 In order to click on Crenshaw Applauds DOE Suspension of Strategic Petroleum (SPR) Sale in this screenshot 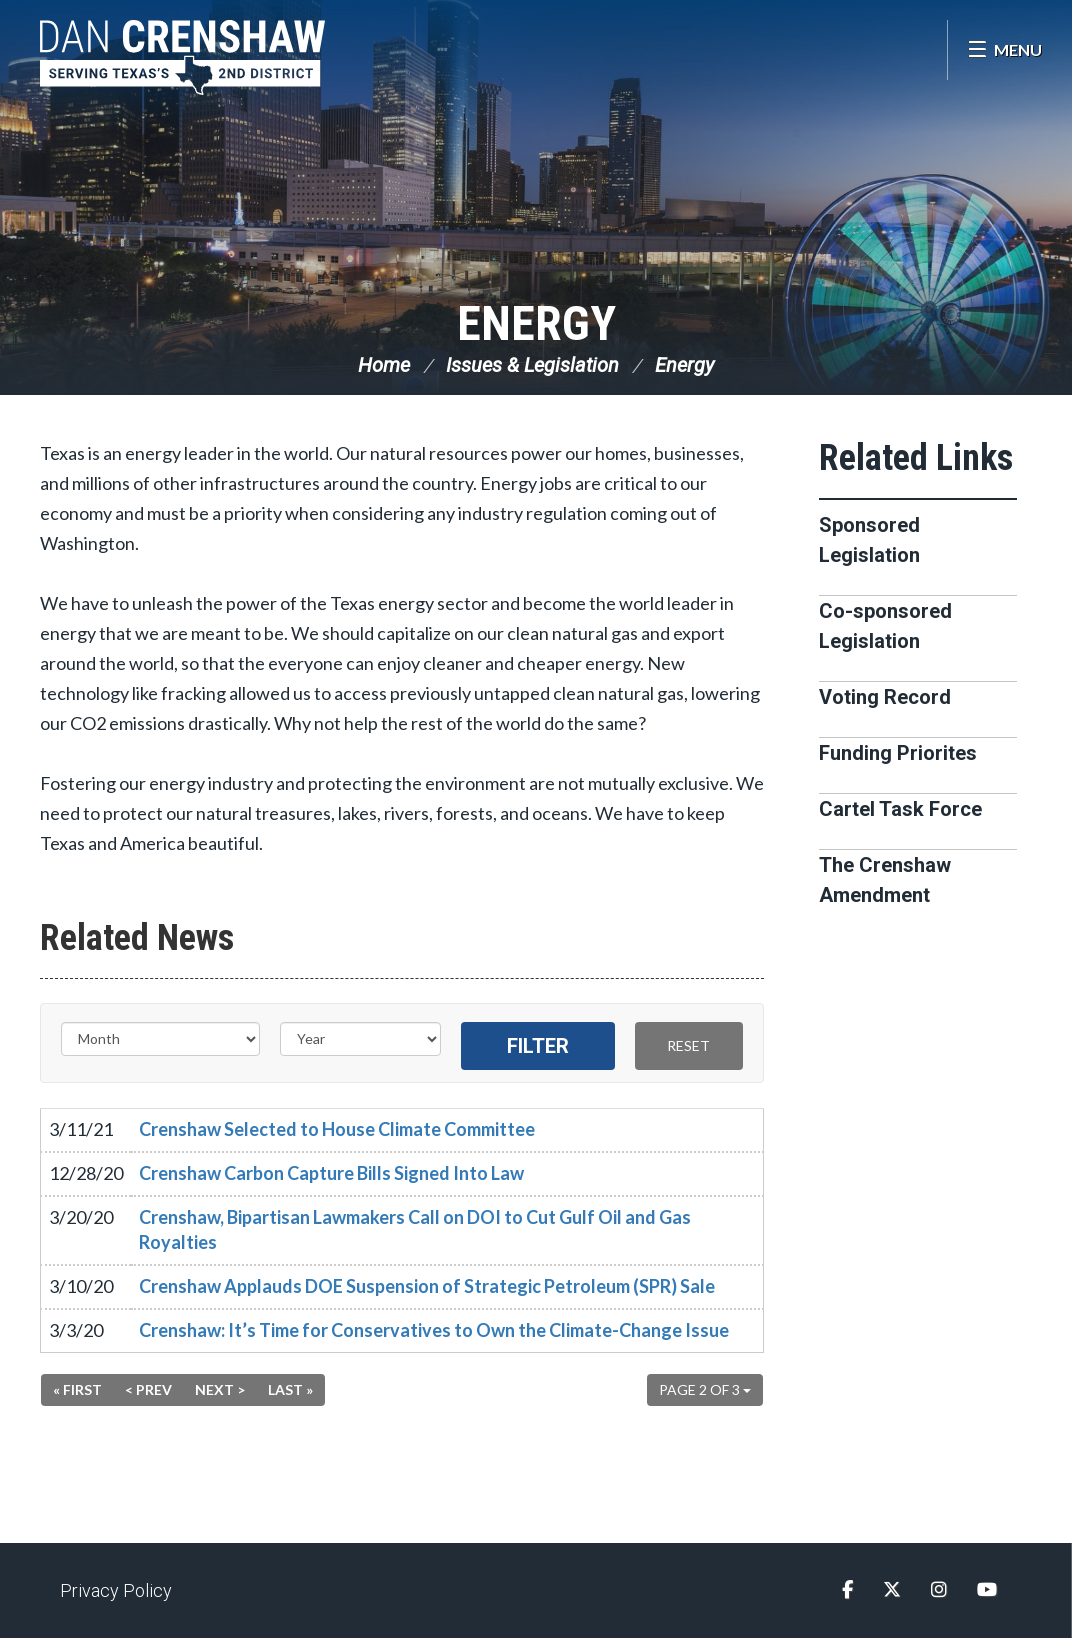, I will do `click(427, 1286)`.